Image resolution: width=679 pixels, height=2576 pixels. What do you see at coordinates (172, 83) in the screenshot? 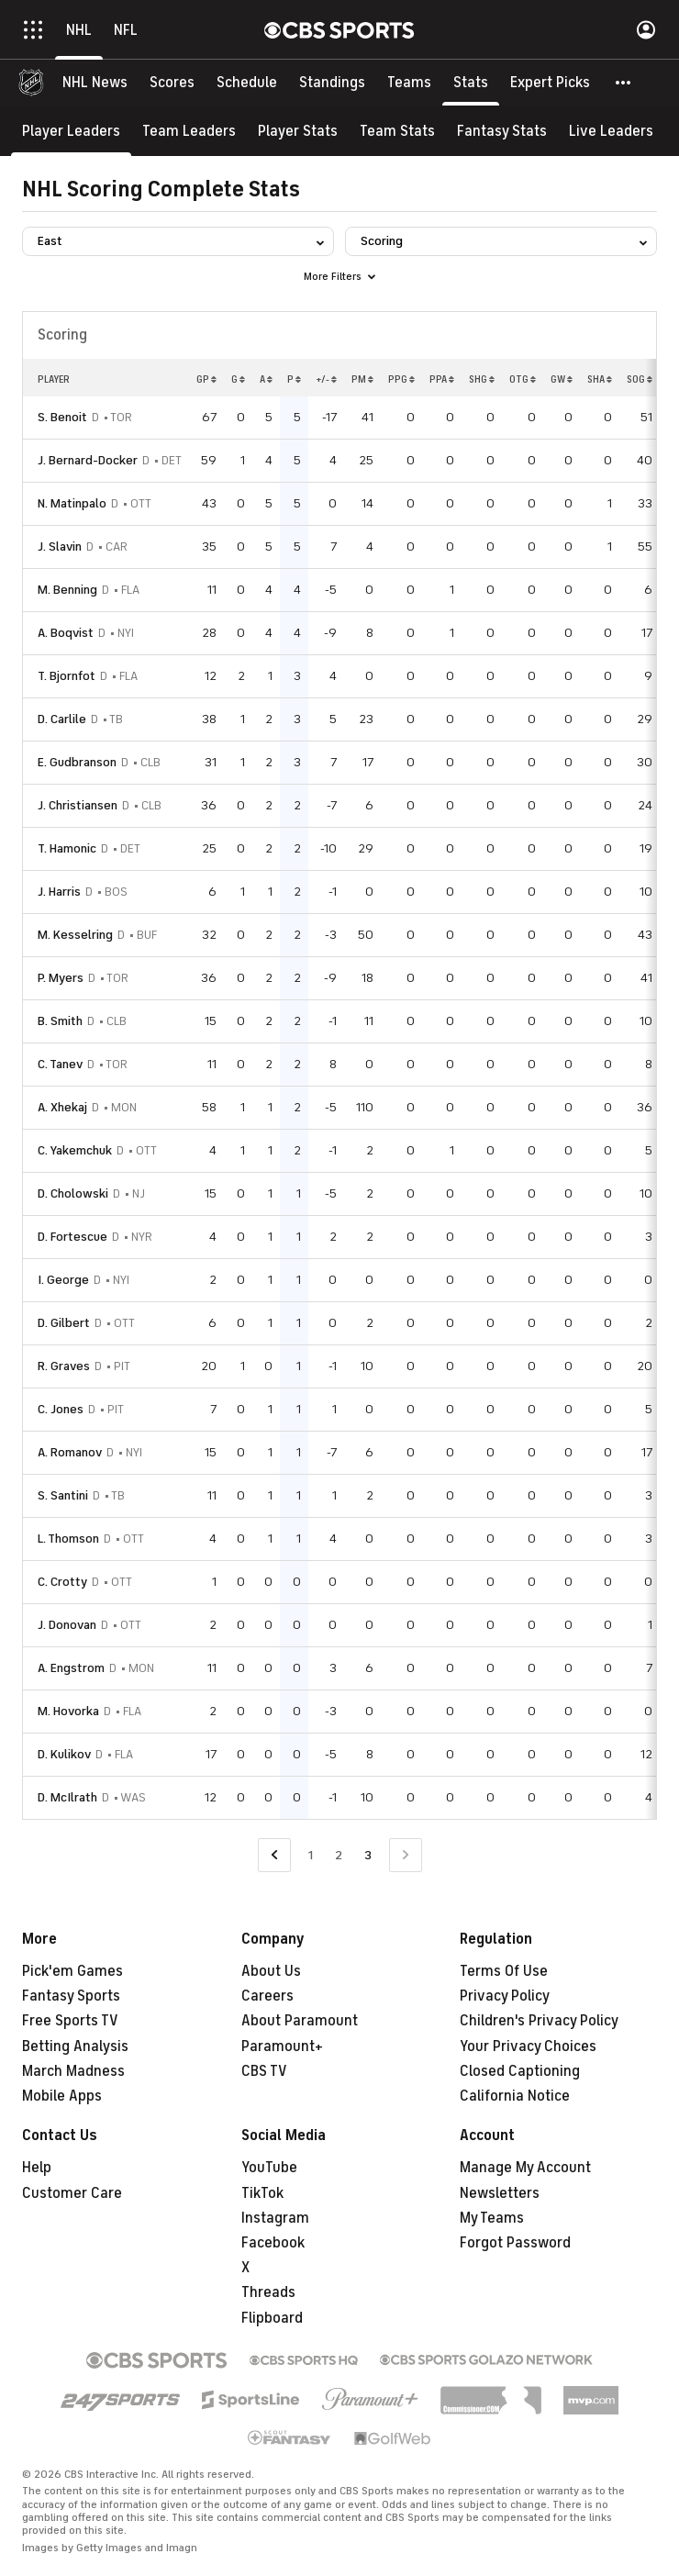
I see `[Scores]` at bounding box center [172, 83].